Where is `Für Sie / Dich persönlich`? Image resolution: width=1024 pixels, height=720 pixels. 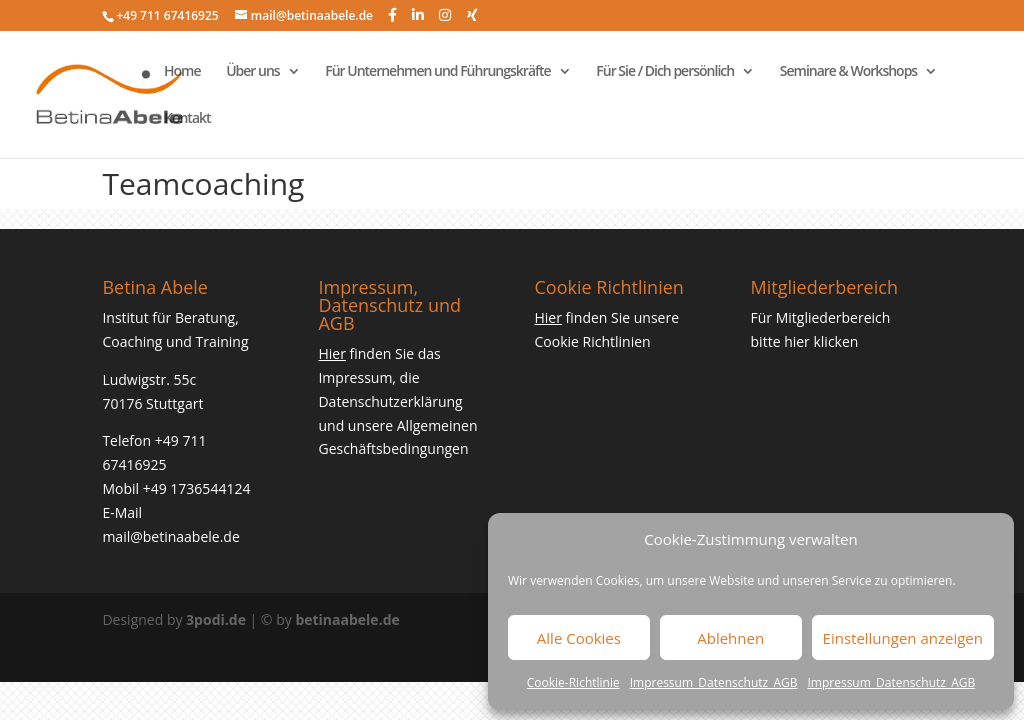
Für Sie / Dich persönlich is located at coordinates (665, 72).